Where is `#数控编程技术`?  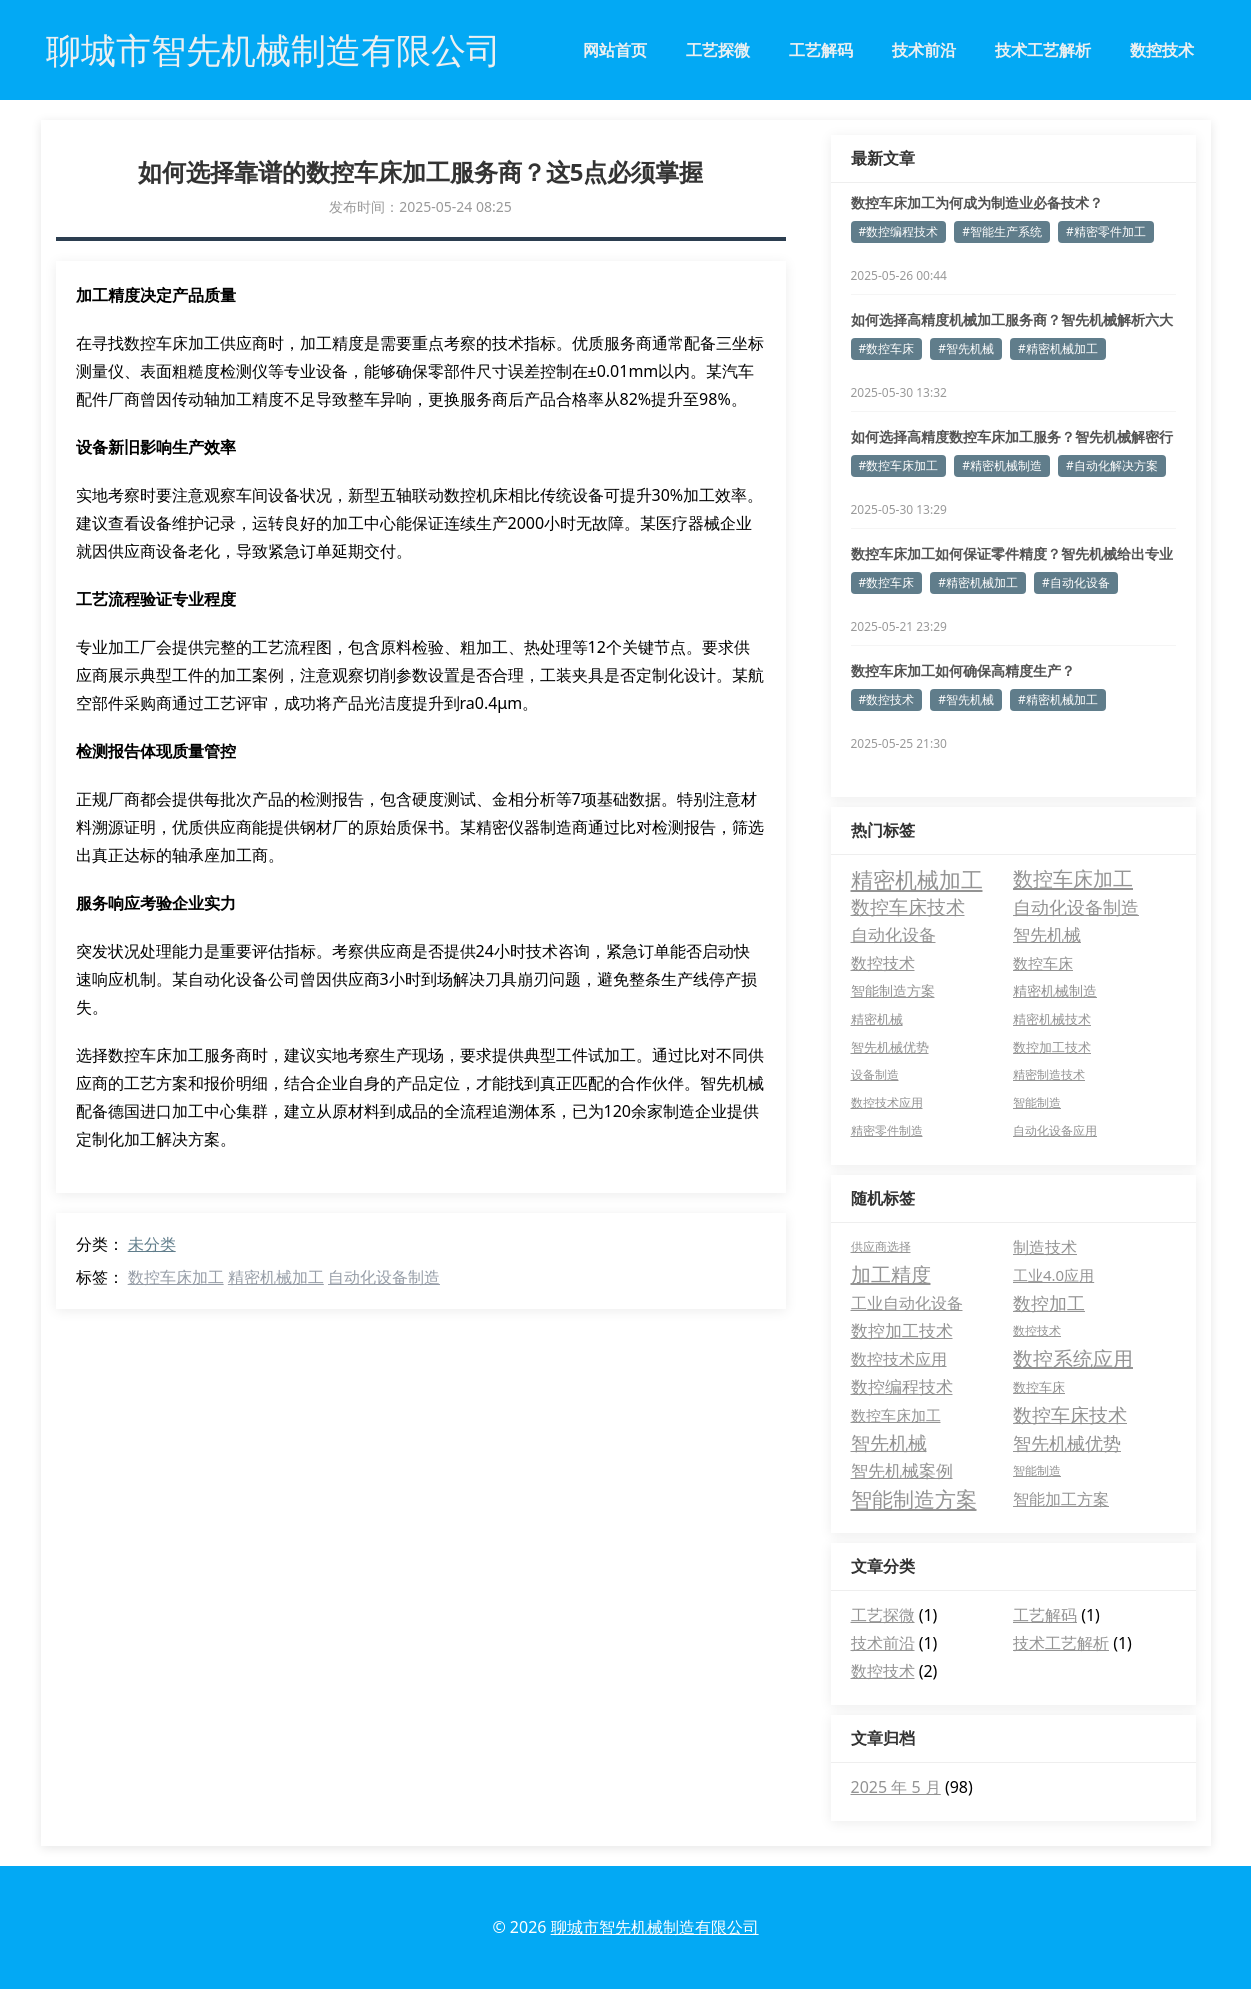
#数控编程技术 is located at coordinates (899, 231).